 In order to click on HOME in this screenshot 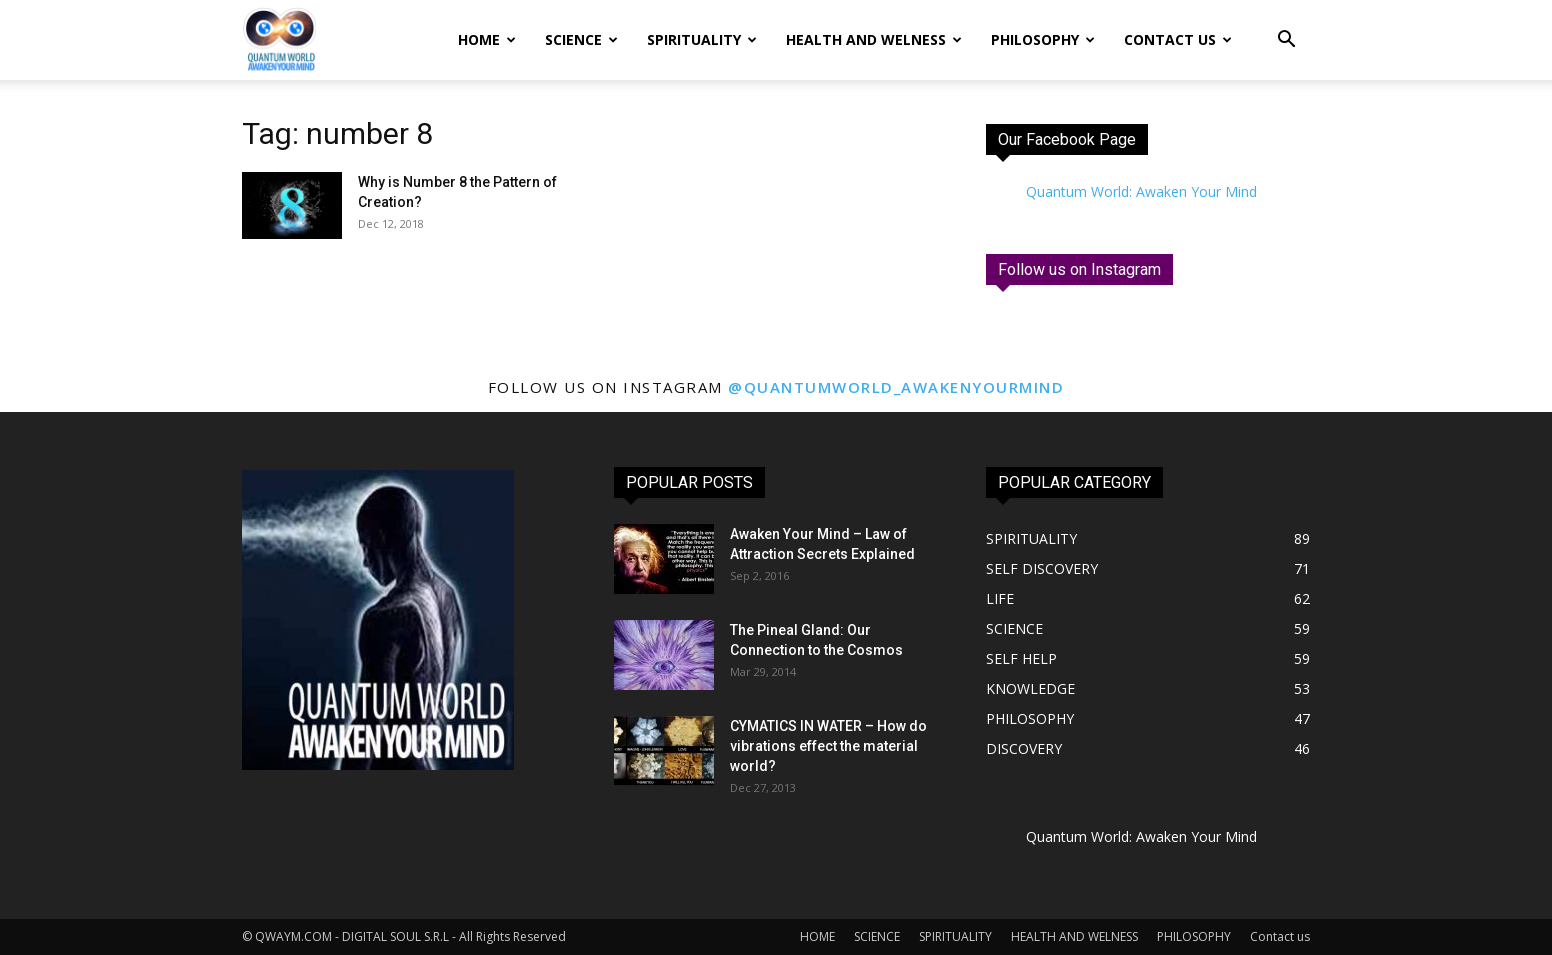, I will do `click(487, 39)`.